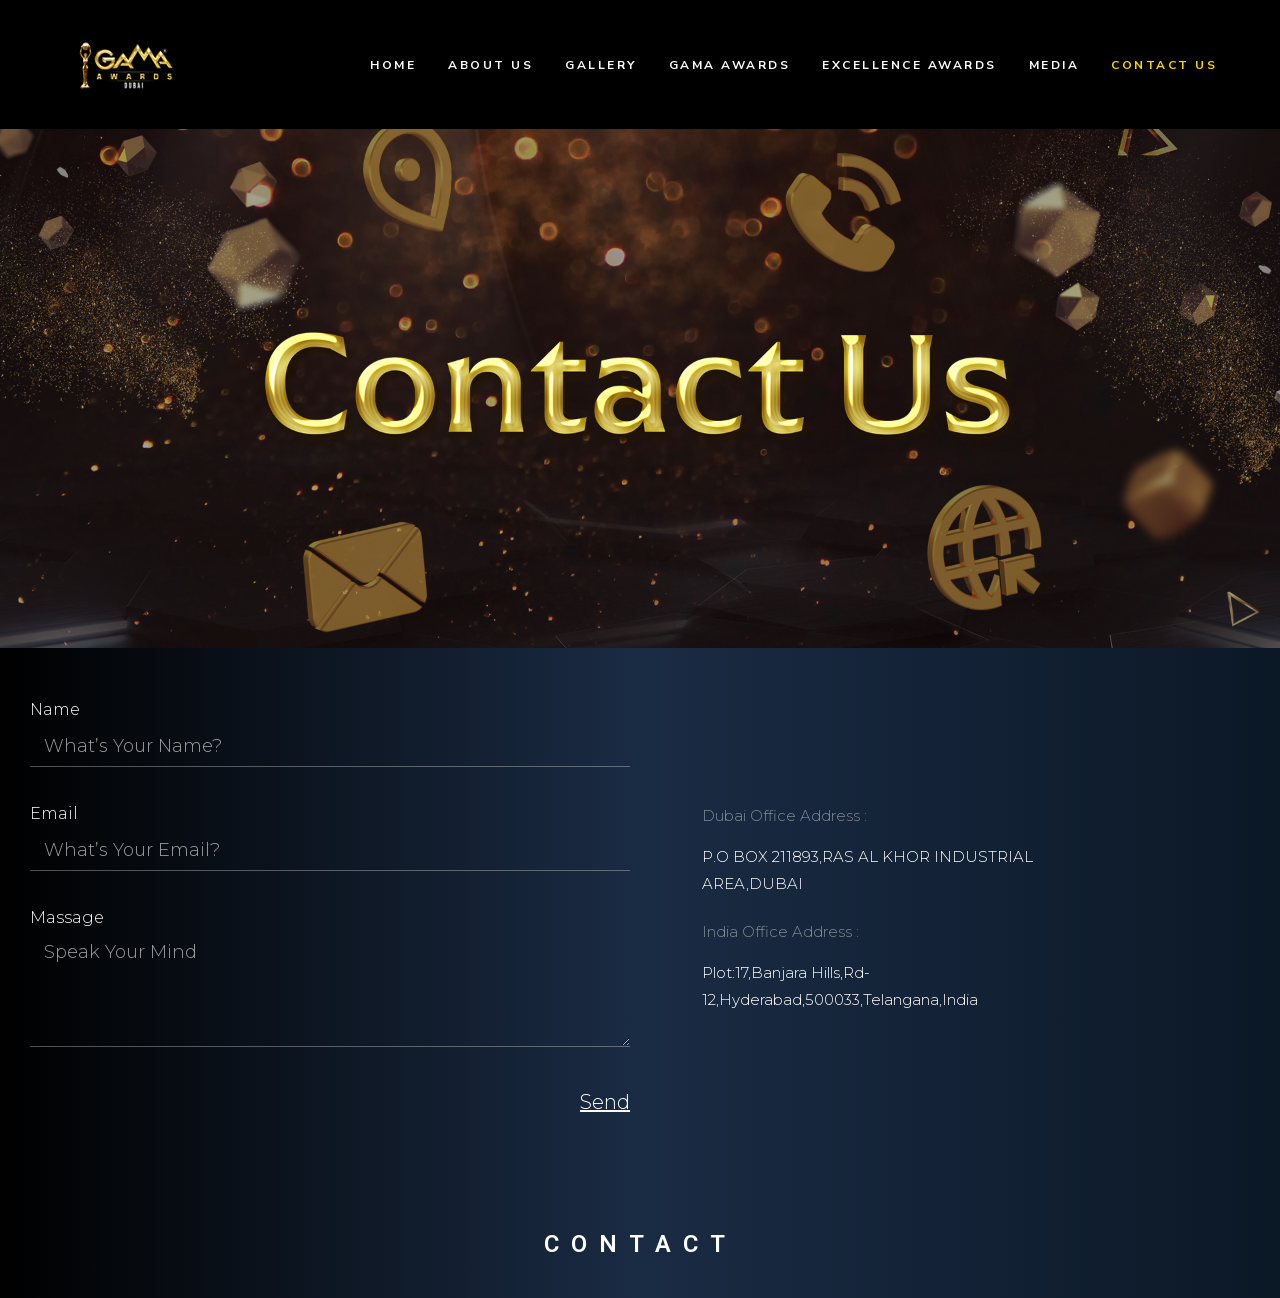  I want to click on Gallery, so click(601, 65).